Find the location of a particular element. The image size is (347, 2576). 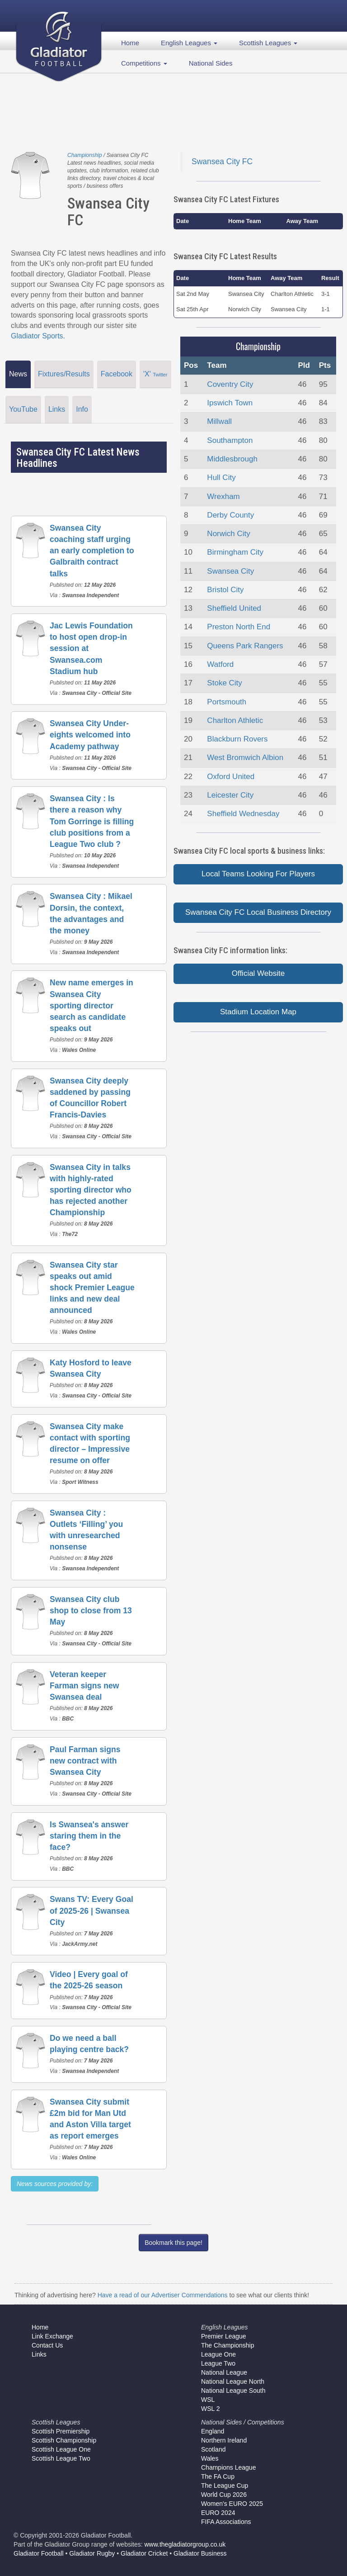

The FA Cup is located at coordinates (217, 2476).